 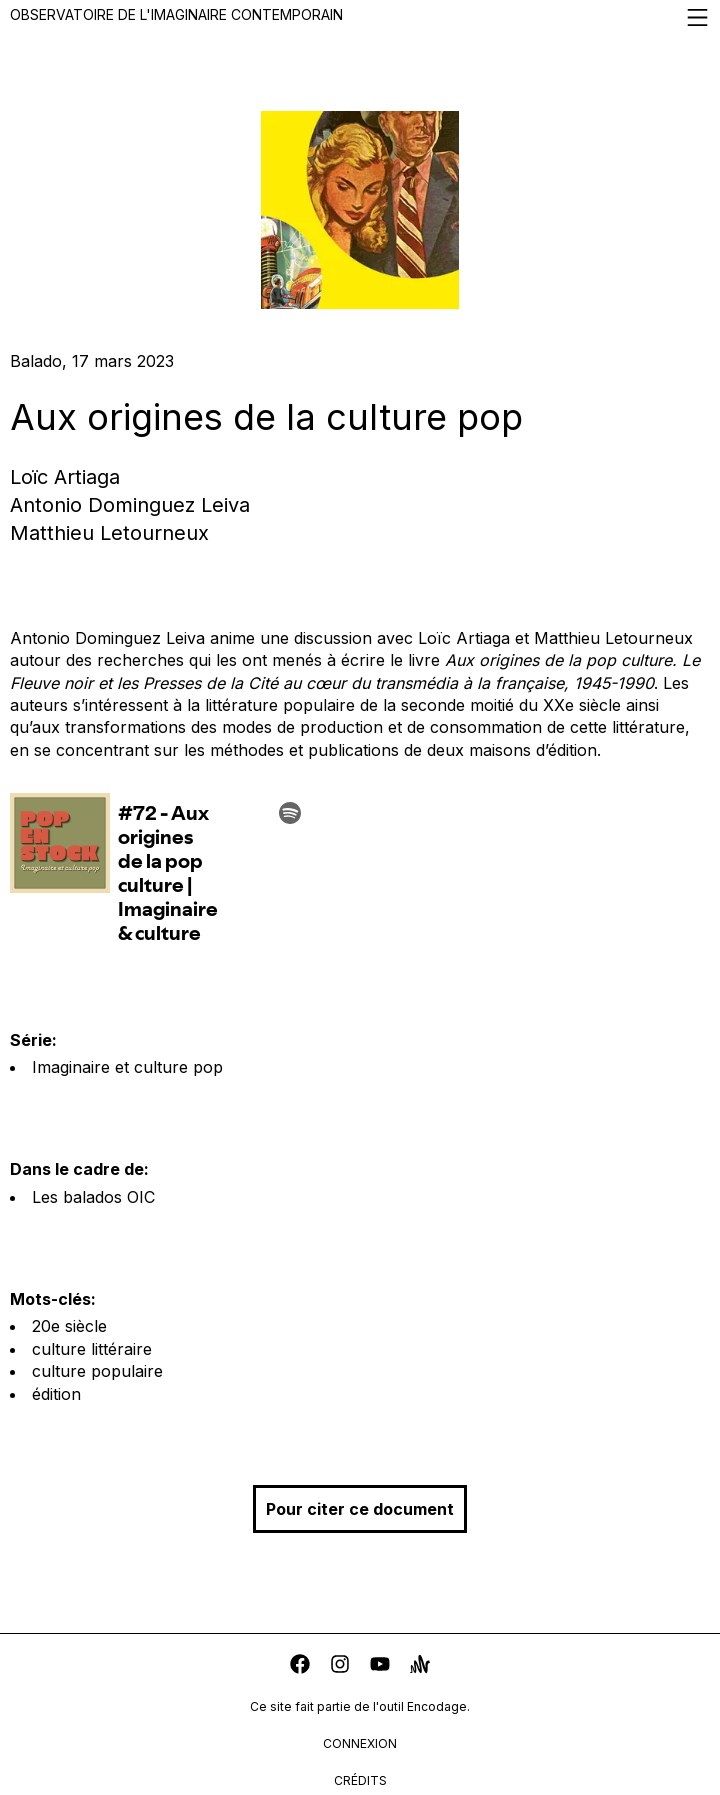 I want to click on Matthieu Letourneux, so click(x=109, y=533).